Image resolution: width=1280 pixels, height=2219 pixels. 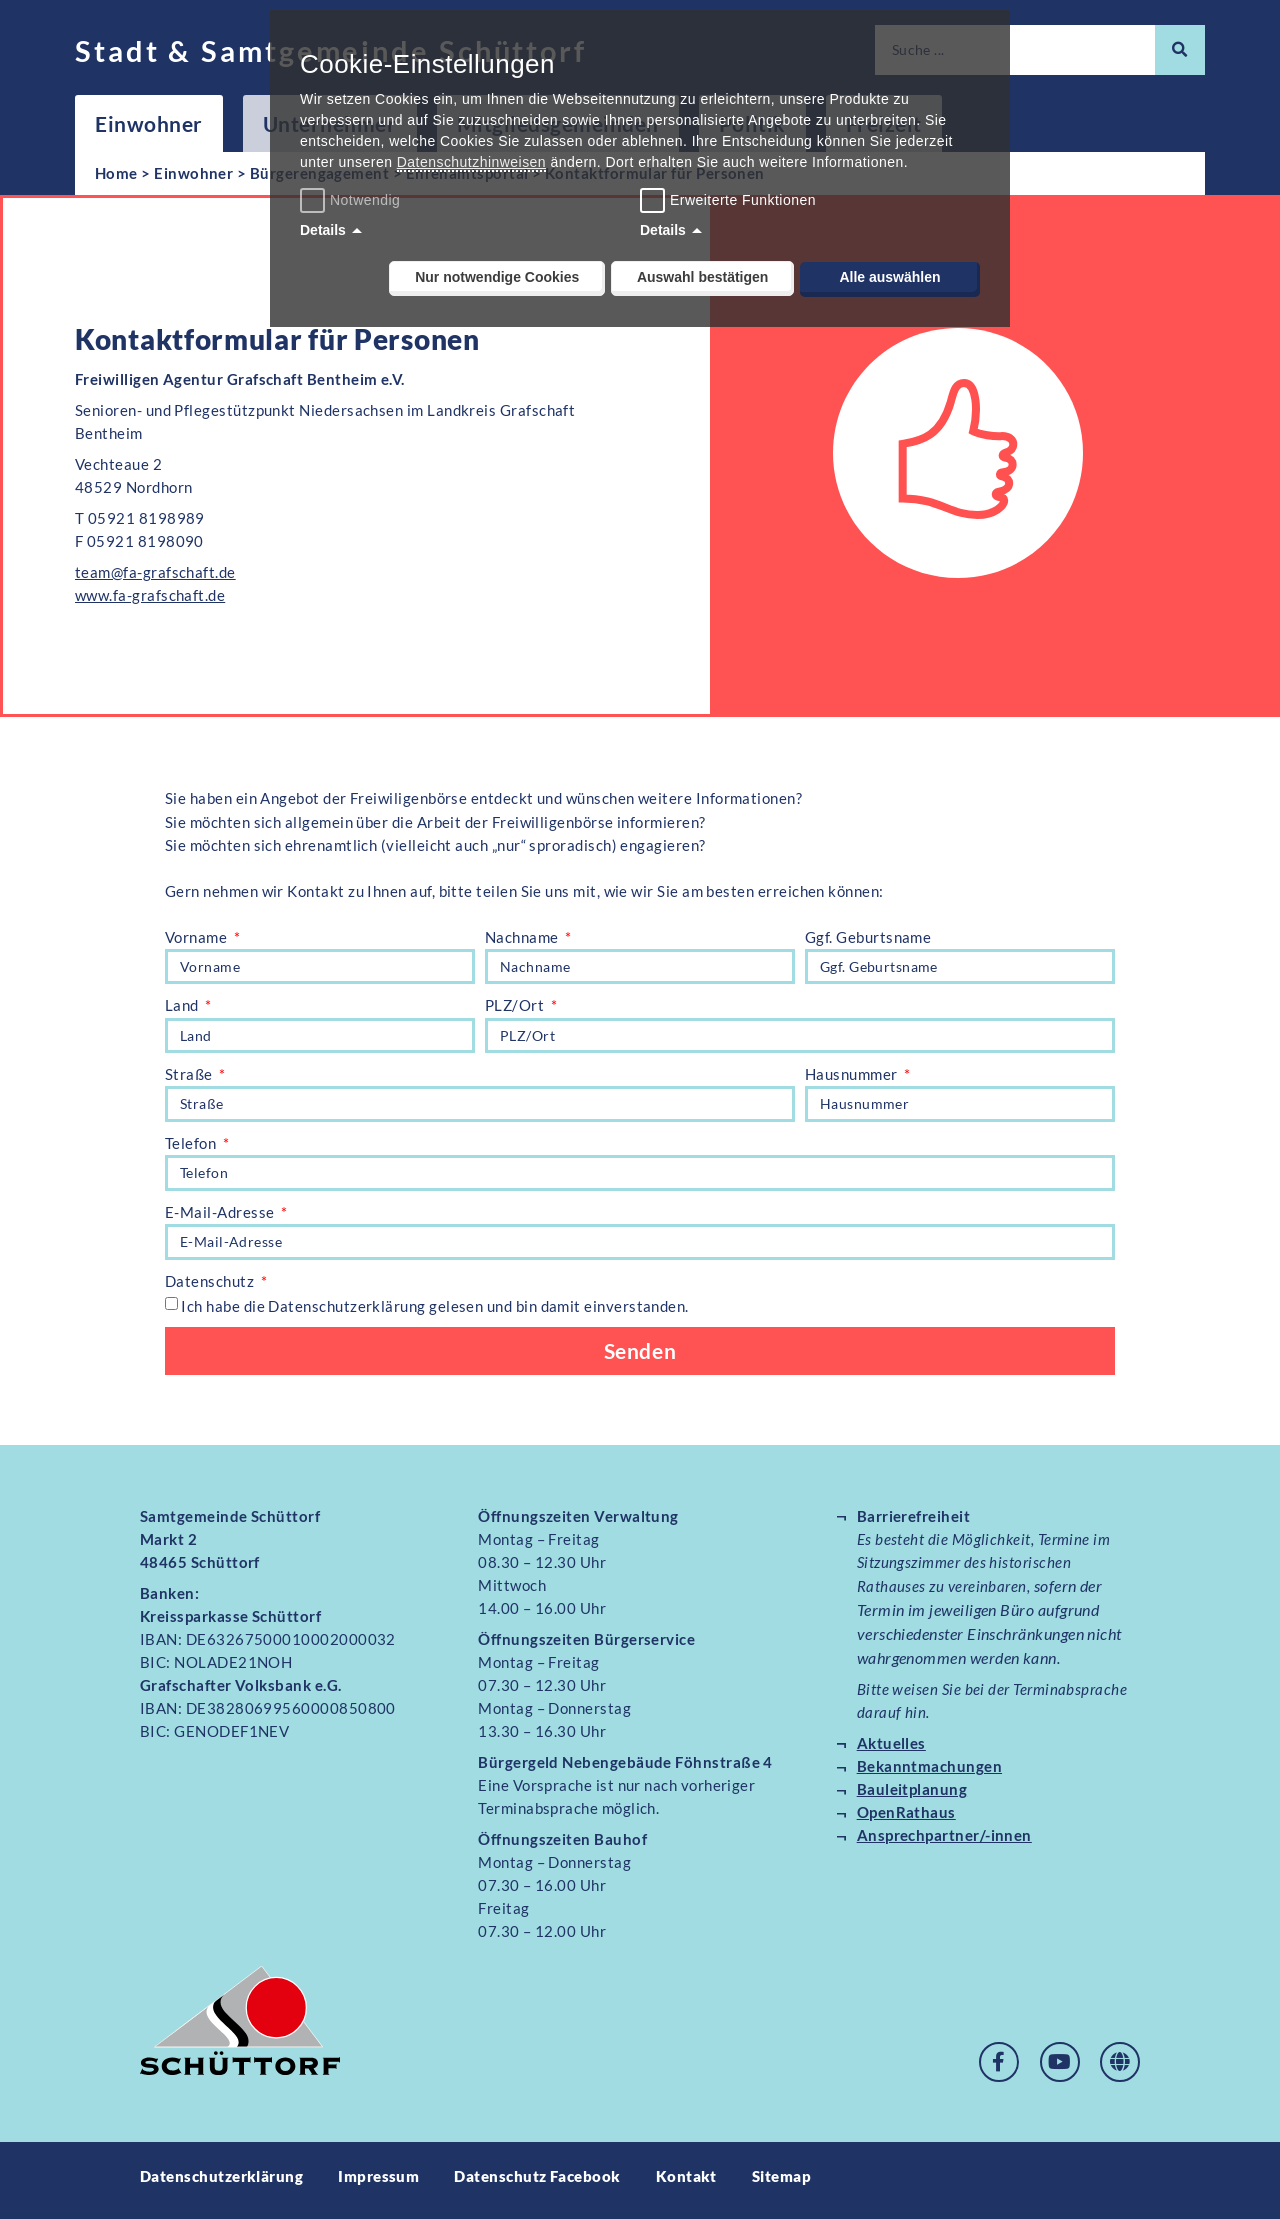 I want to click on Sitemap, so click(x=781, y=2183).